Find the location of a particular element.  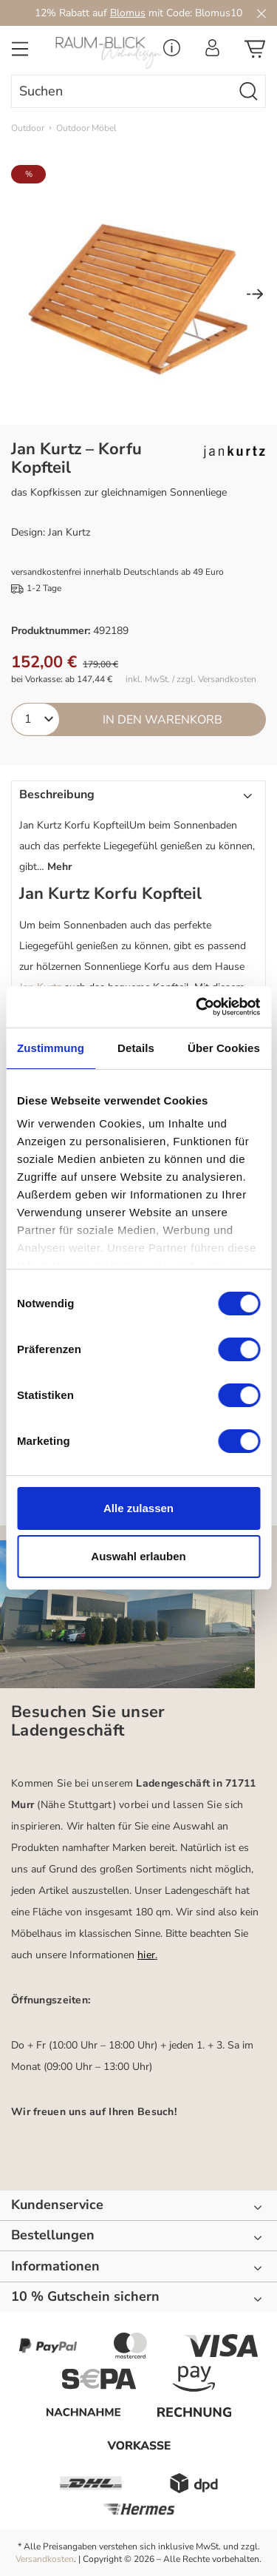

Auswahl erlauben is located at coordinates (138, 1556).